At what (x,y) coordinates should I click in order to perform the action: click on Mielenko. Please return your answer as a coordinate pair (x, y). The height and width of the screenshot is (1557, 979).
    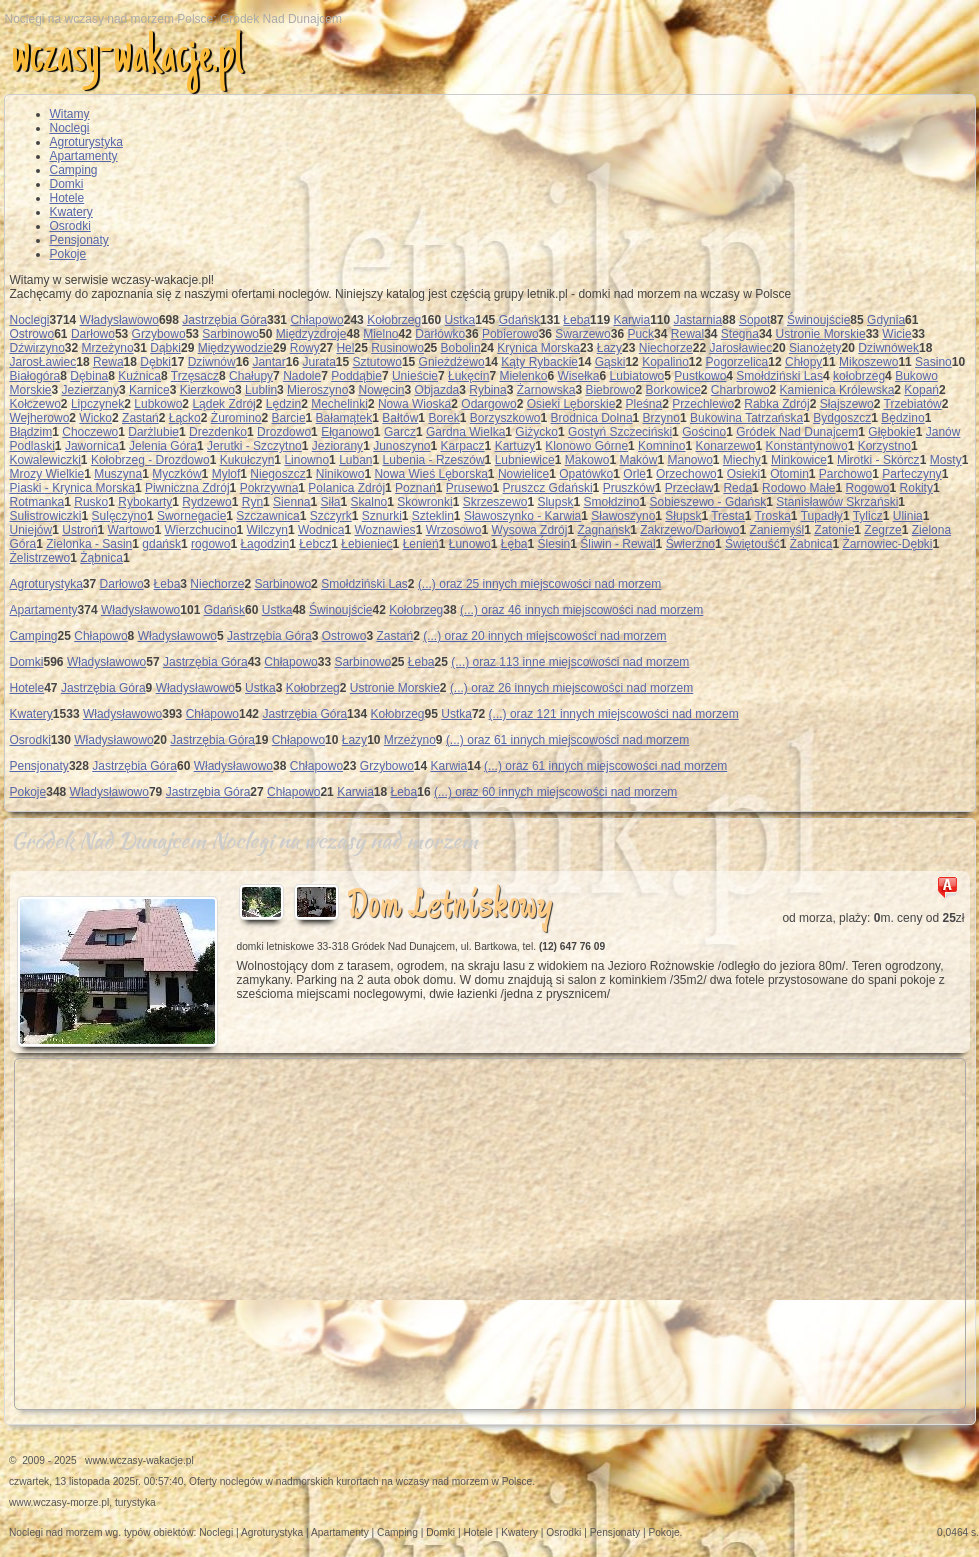
    Looking at the image, I should click on (523, 376).